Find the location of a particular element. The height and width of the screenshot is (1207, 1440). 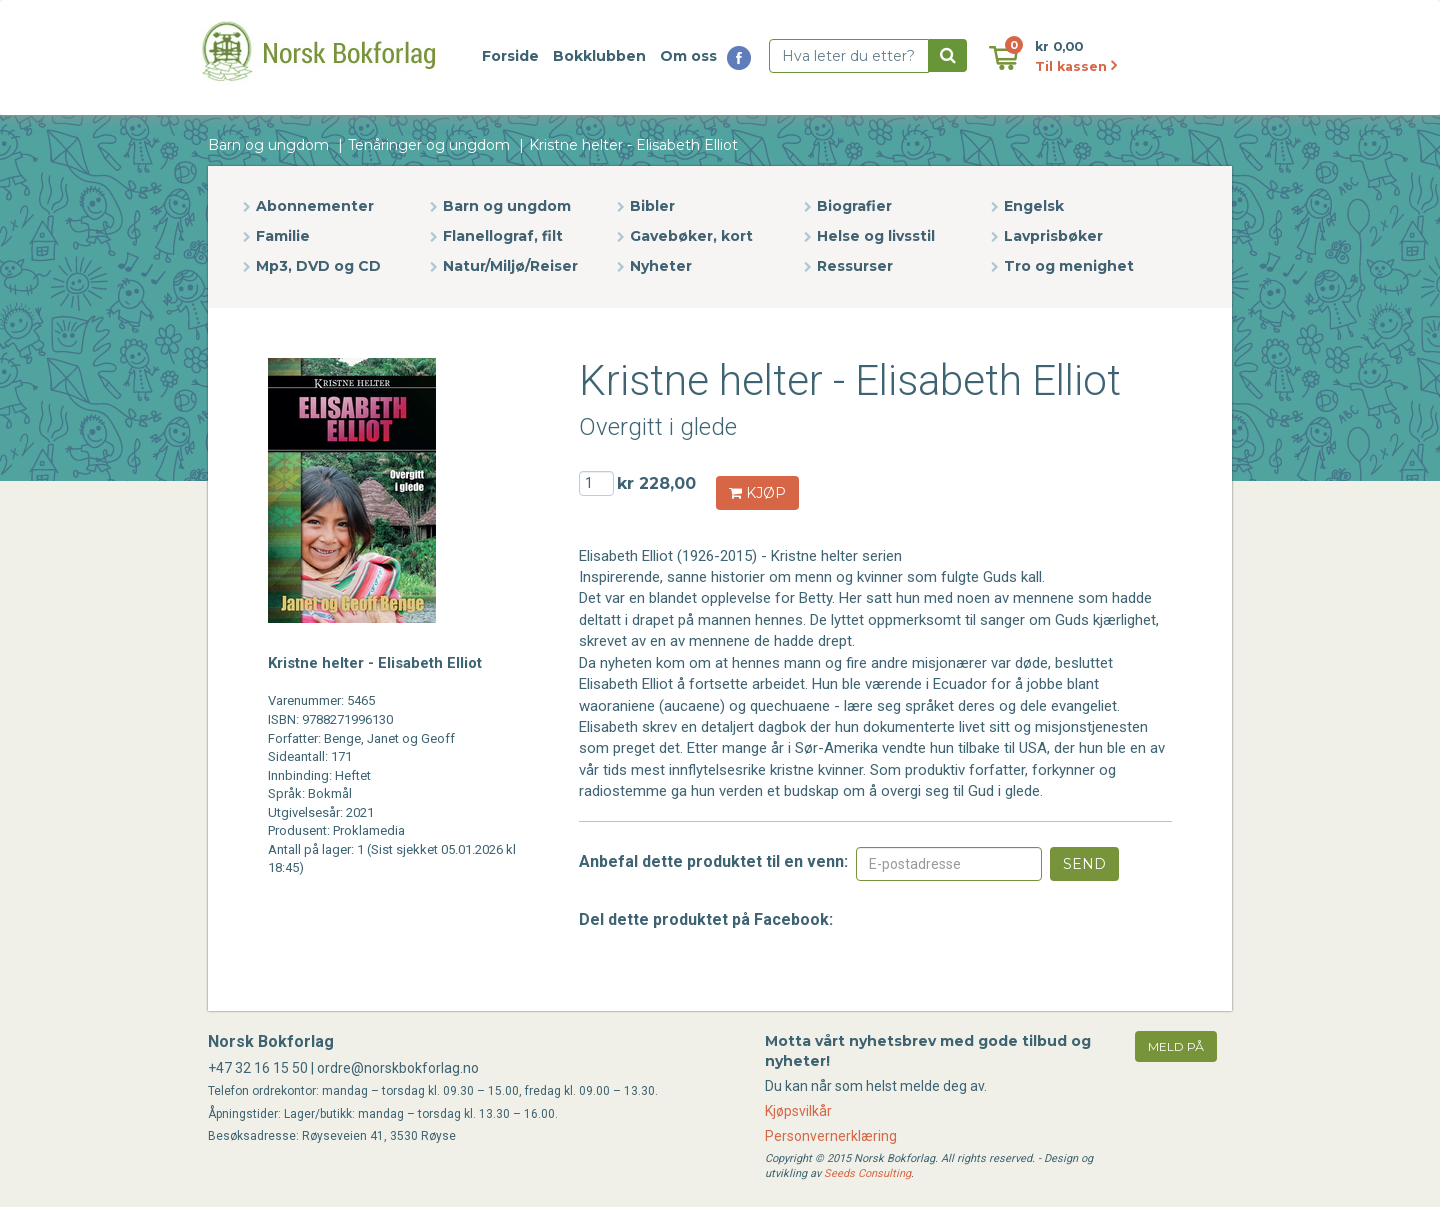

Lavprisbøker is located at coordinates (1053, 236).